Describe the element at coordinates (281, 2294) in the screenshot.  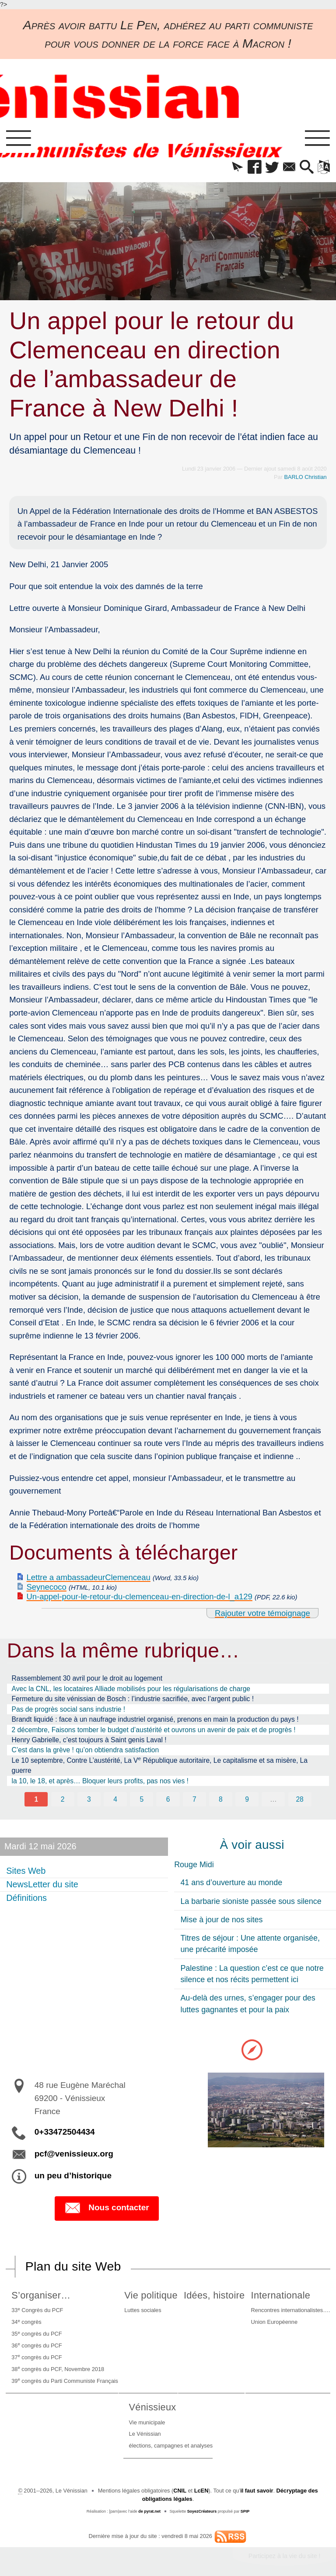
I see `Internationale` at that location.